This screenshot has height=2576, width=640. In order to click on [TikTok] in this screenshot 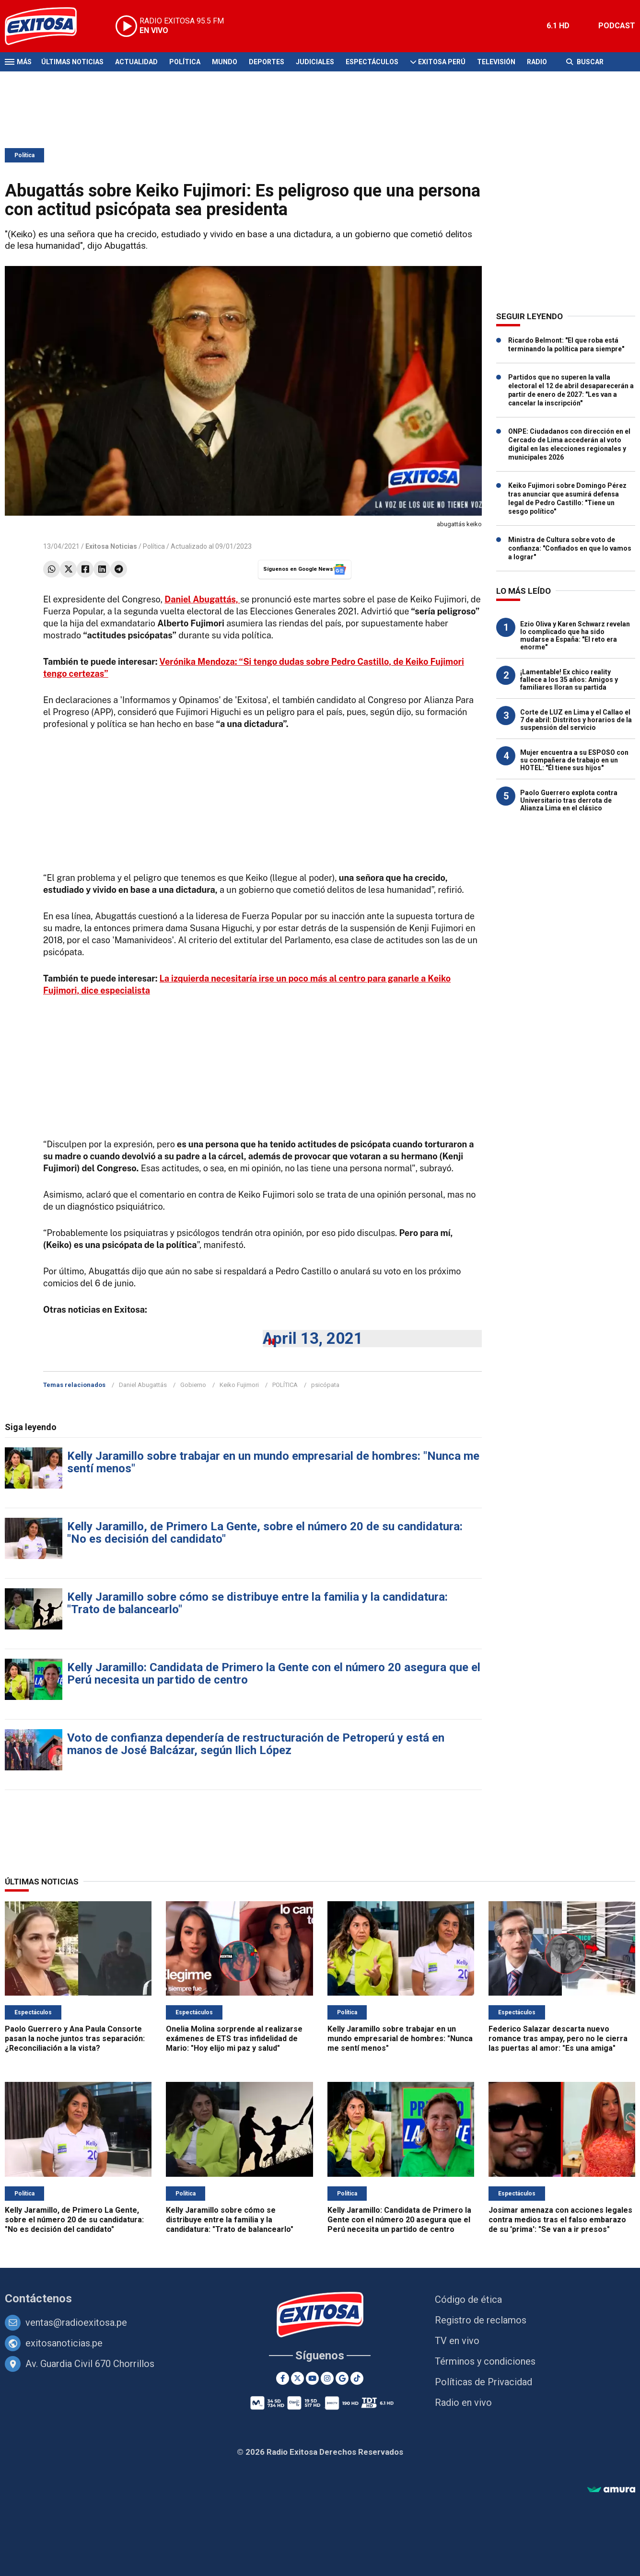, I will do `click(356, 2378)`.